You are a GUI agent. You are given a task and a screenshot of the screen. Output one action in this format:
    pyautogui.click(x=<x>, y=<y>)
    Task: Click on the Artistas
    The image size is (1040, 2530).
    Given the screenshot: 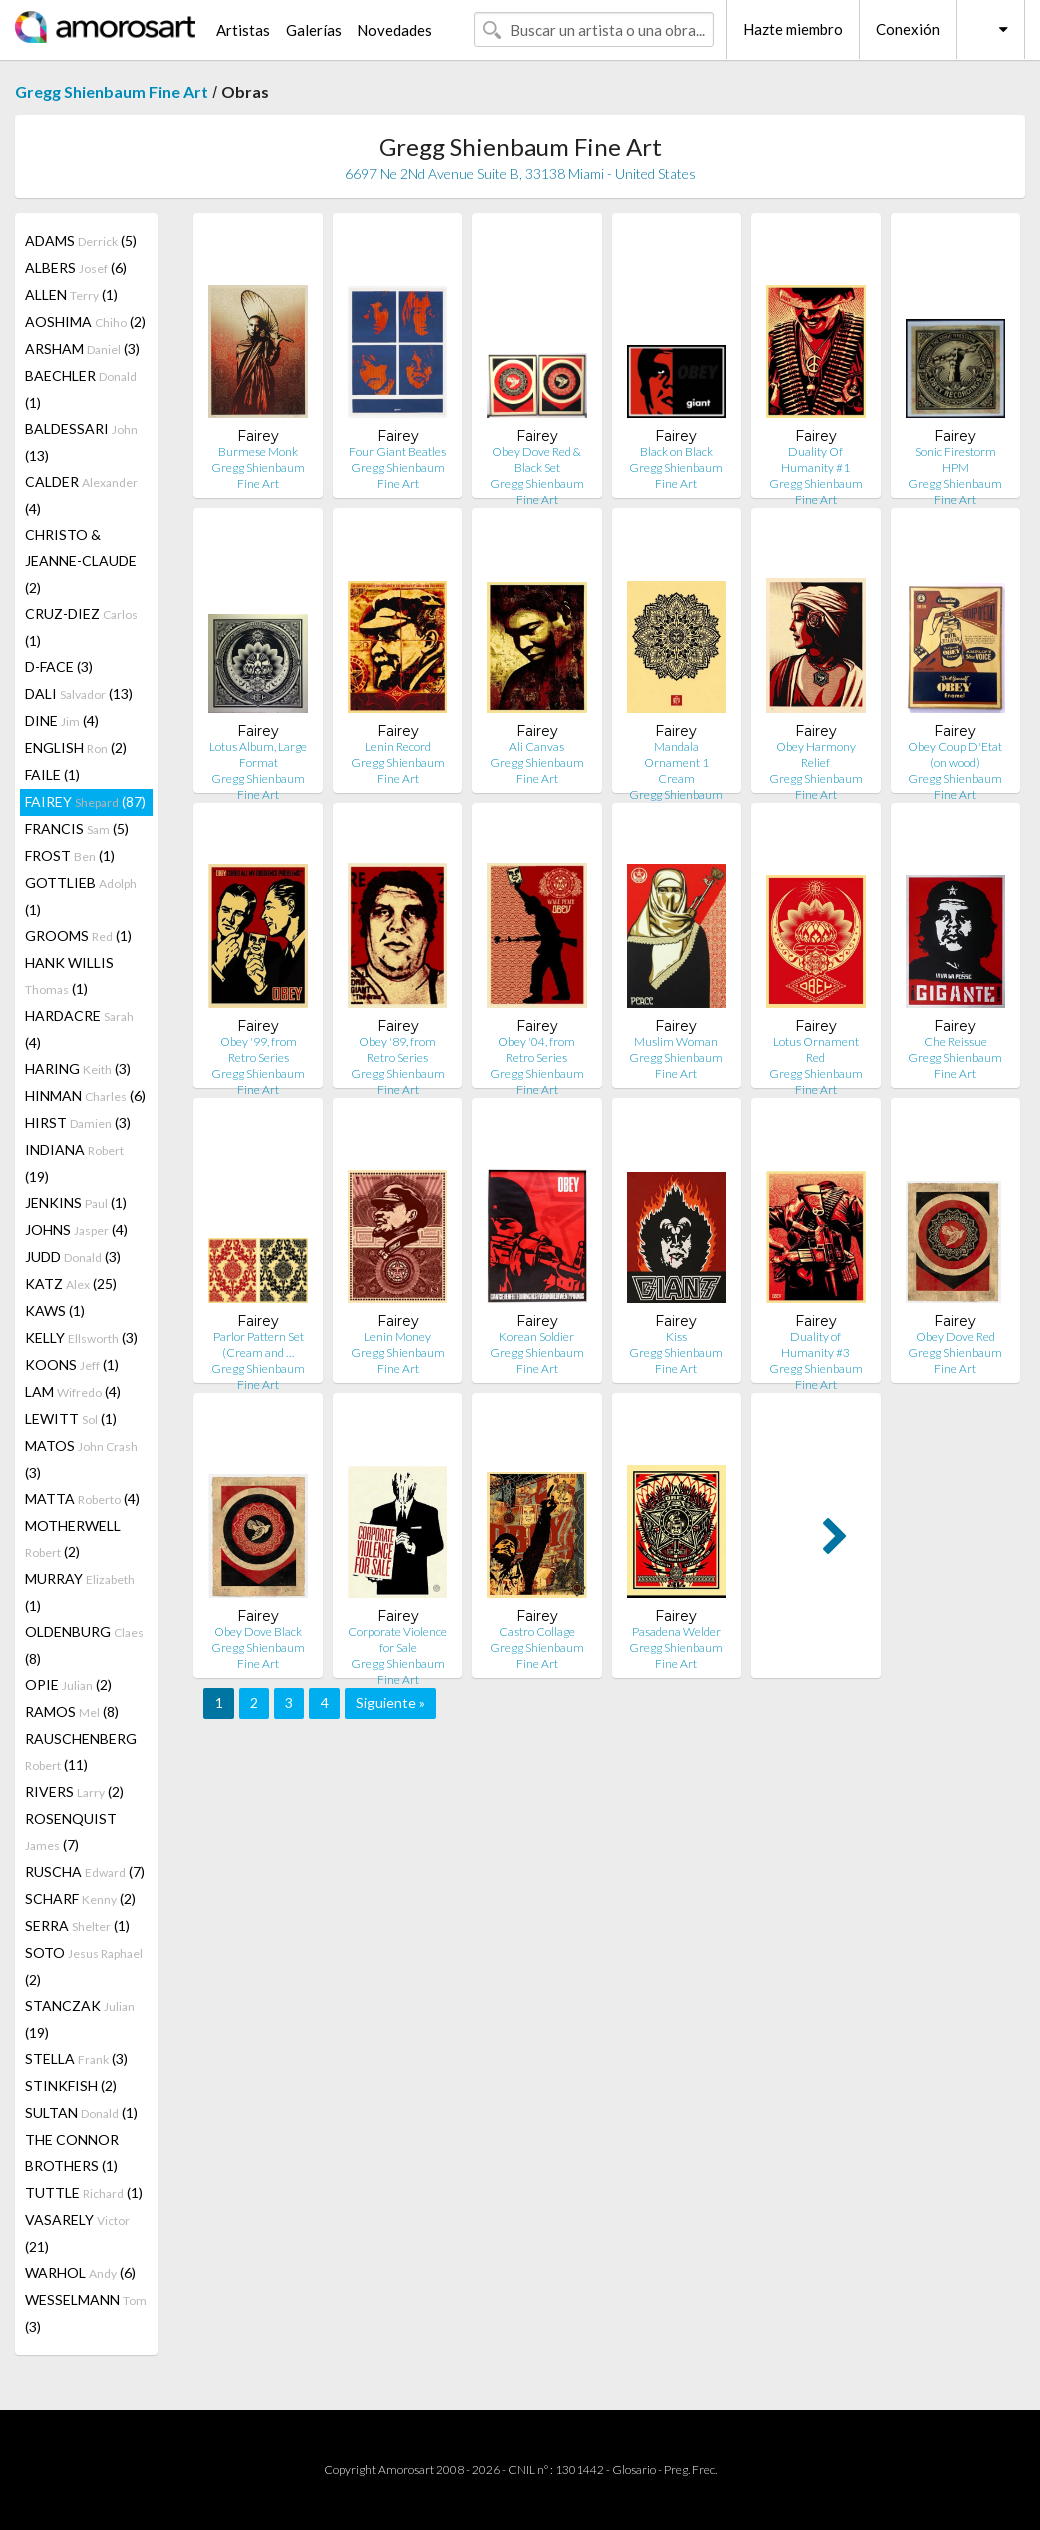 What is the action you would take?
    pyautogui.click(x=243, y=30)
    